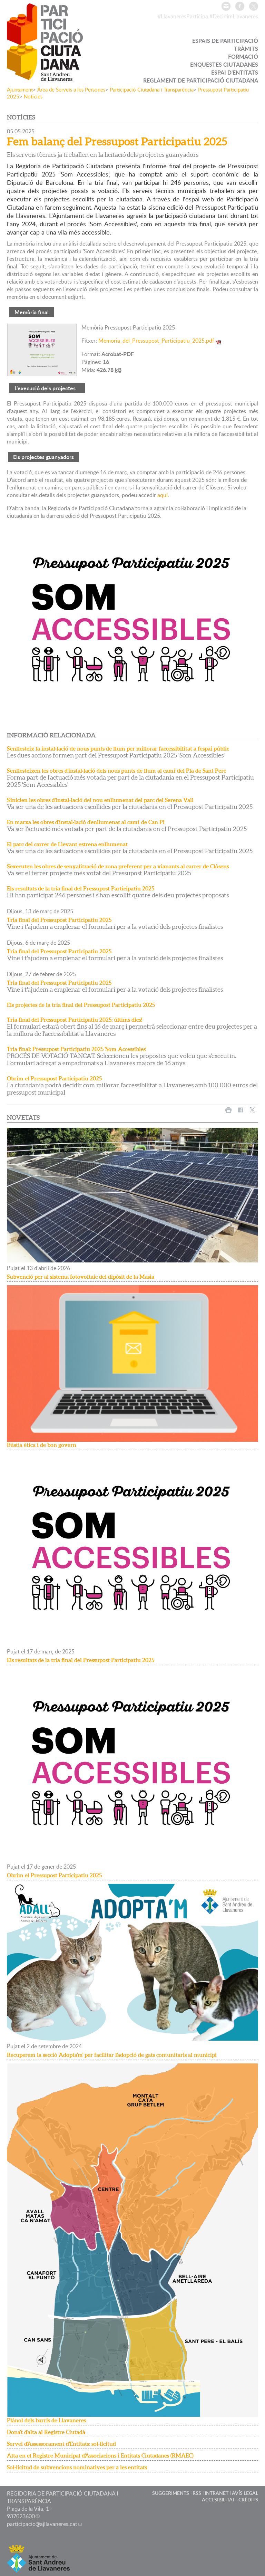  What do you see at coordinates (42, 2524) in the screenshot?
I see `participacio@ajllavaneres.cat` at bounding box center [42, 2524].